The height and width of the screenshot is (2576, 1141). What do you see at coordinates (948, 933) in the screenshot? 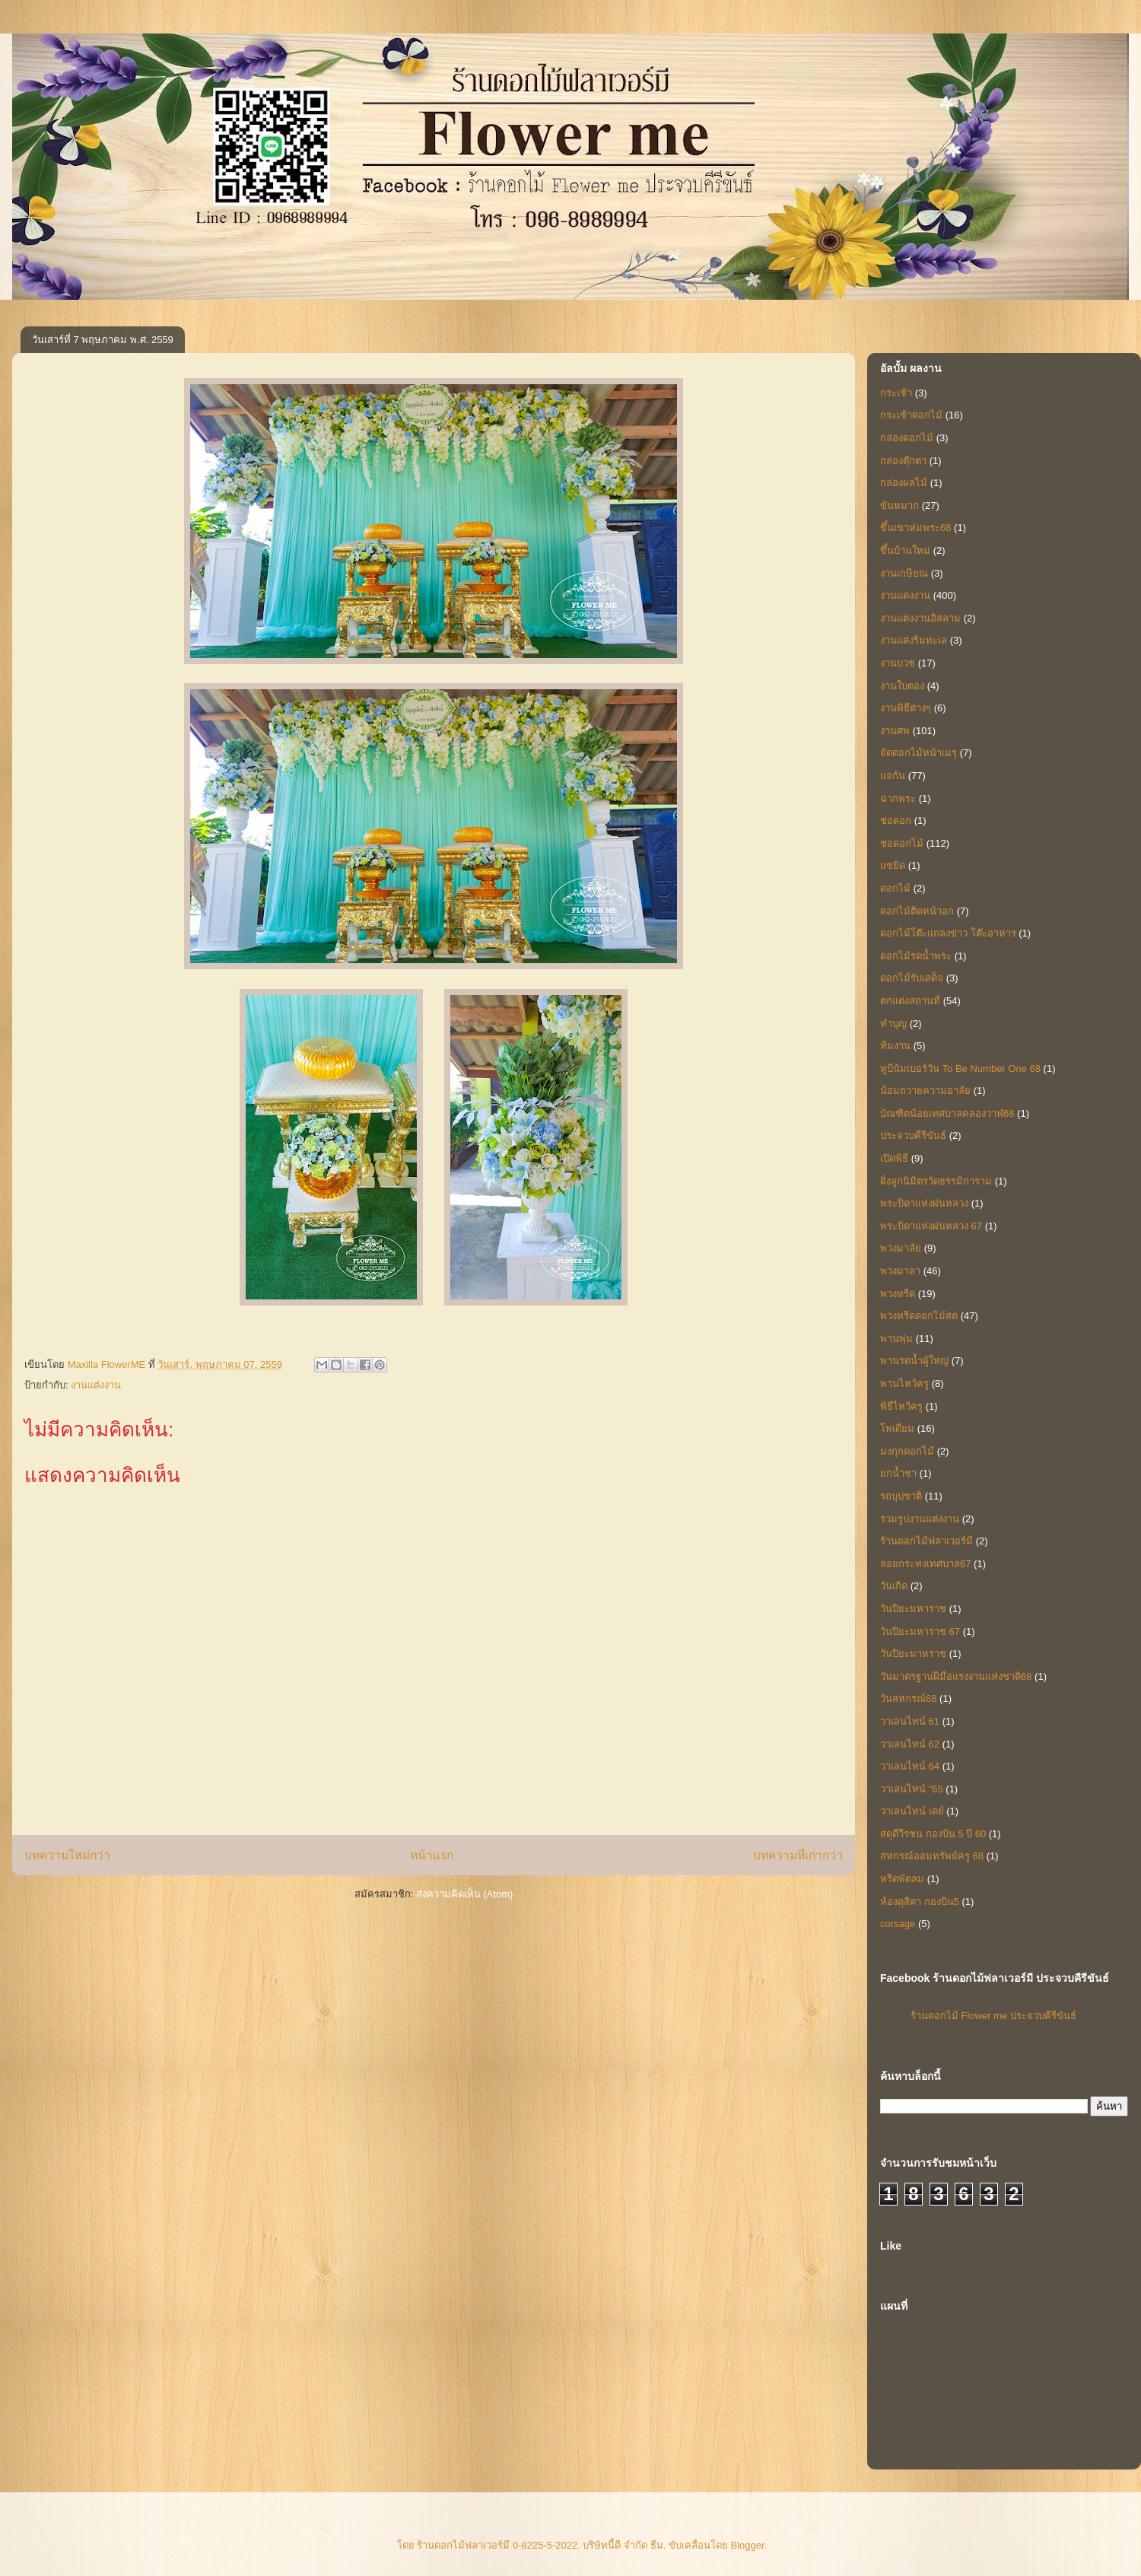
I see `ดอกไม้โต๊ะแถลงข่าว โต๊ะอาหาร` at bounding box center [948, 933].